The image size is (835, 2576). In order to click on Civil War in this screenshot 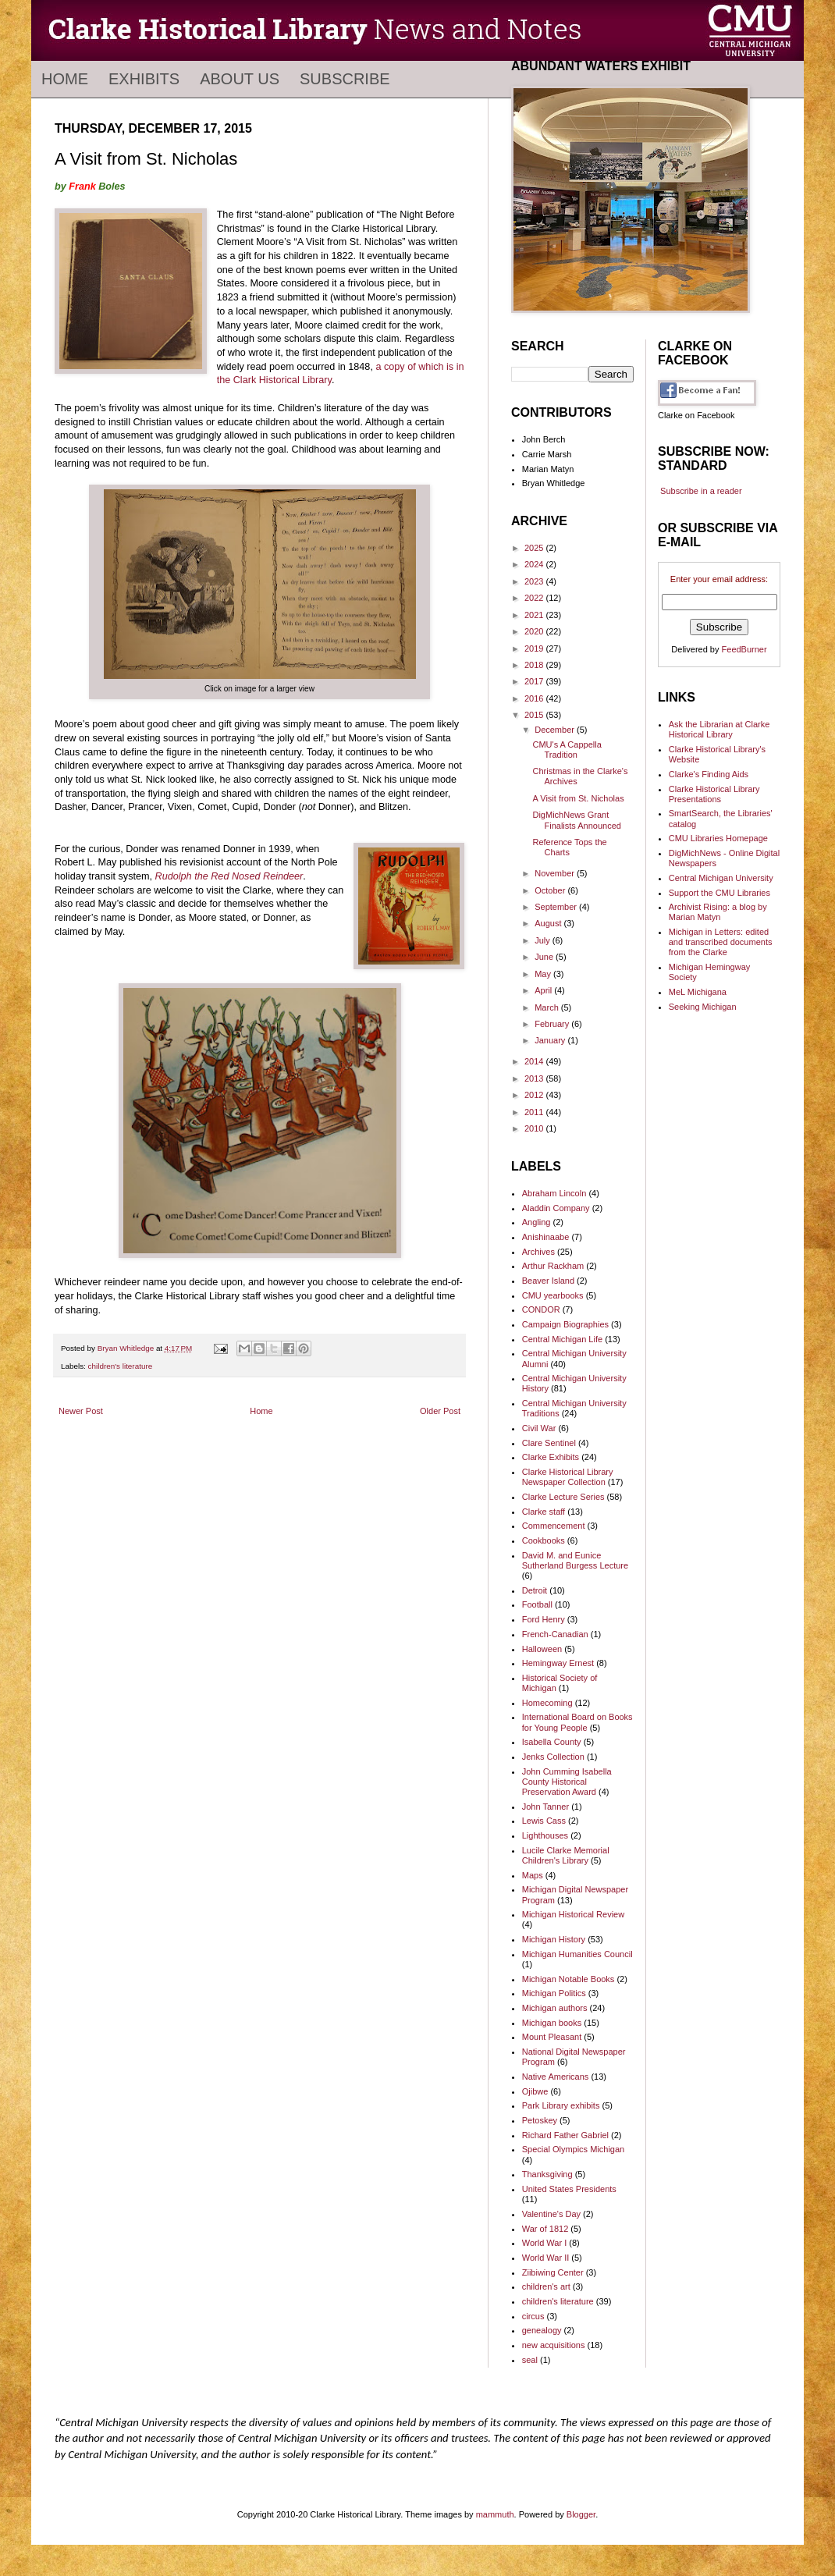, I will do `click(539, 1428)`.